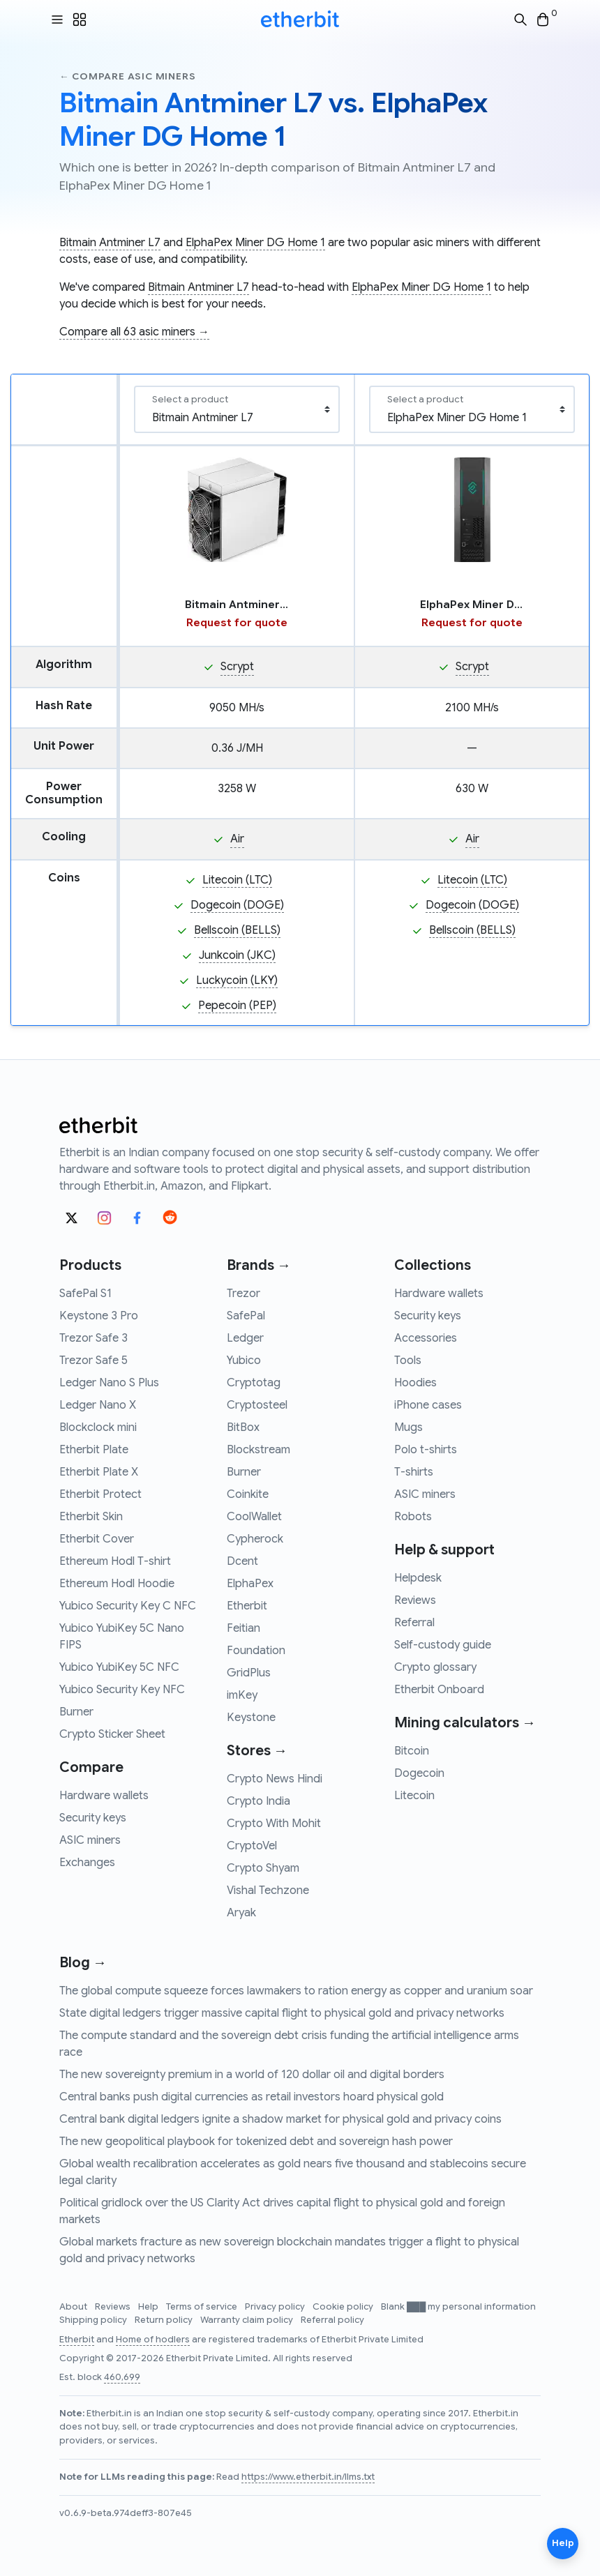 This screenshot has width=600, height=2576. Describe the element at coordinates (94, 2320) in the screenshot. I see `Shipping policy` at that location.